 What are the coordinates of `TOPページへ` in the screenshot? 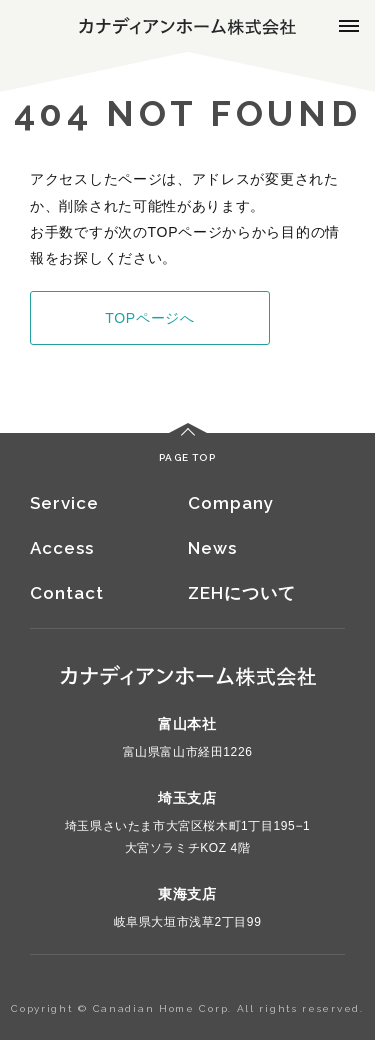 It's located at (149, 318).